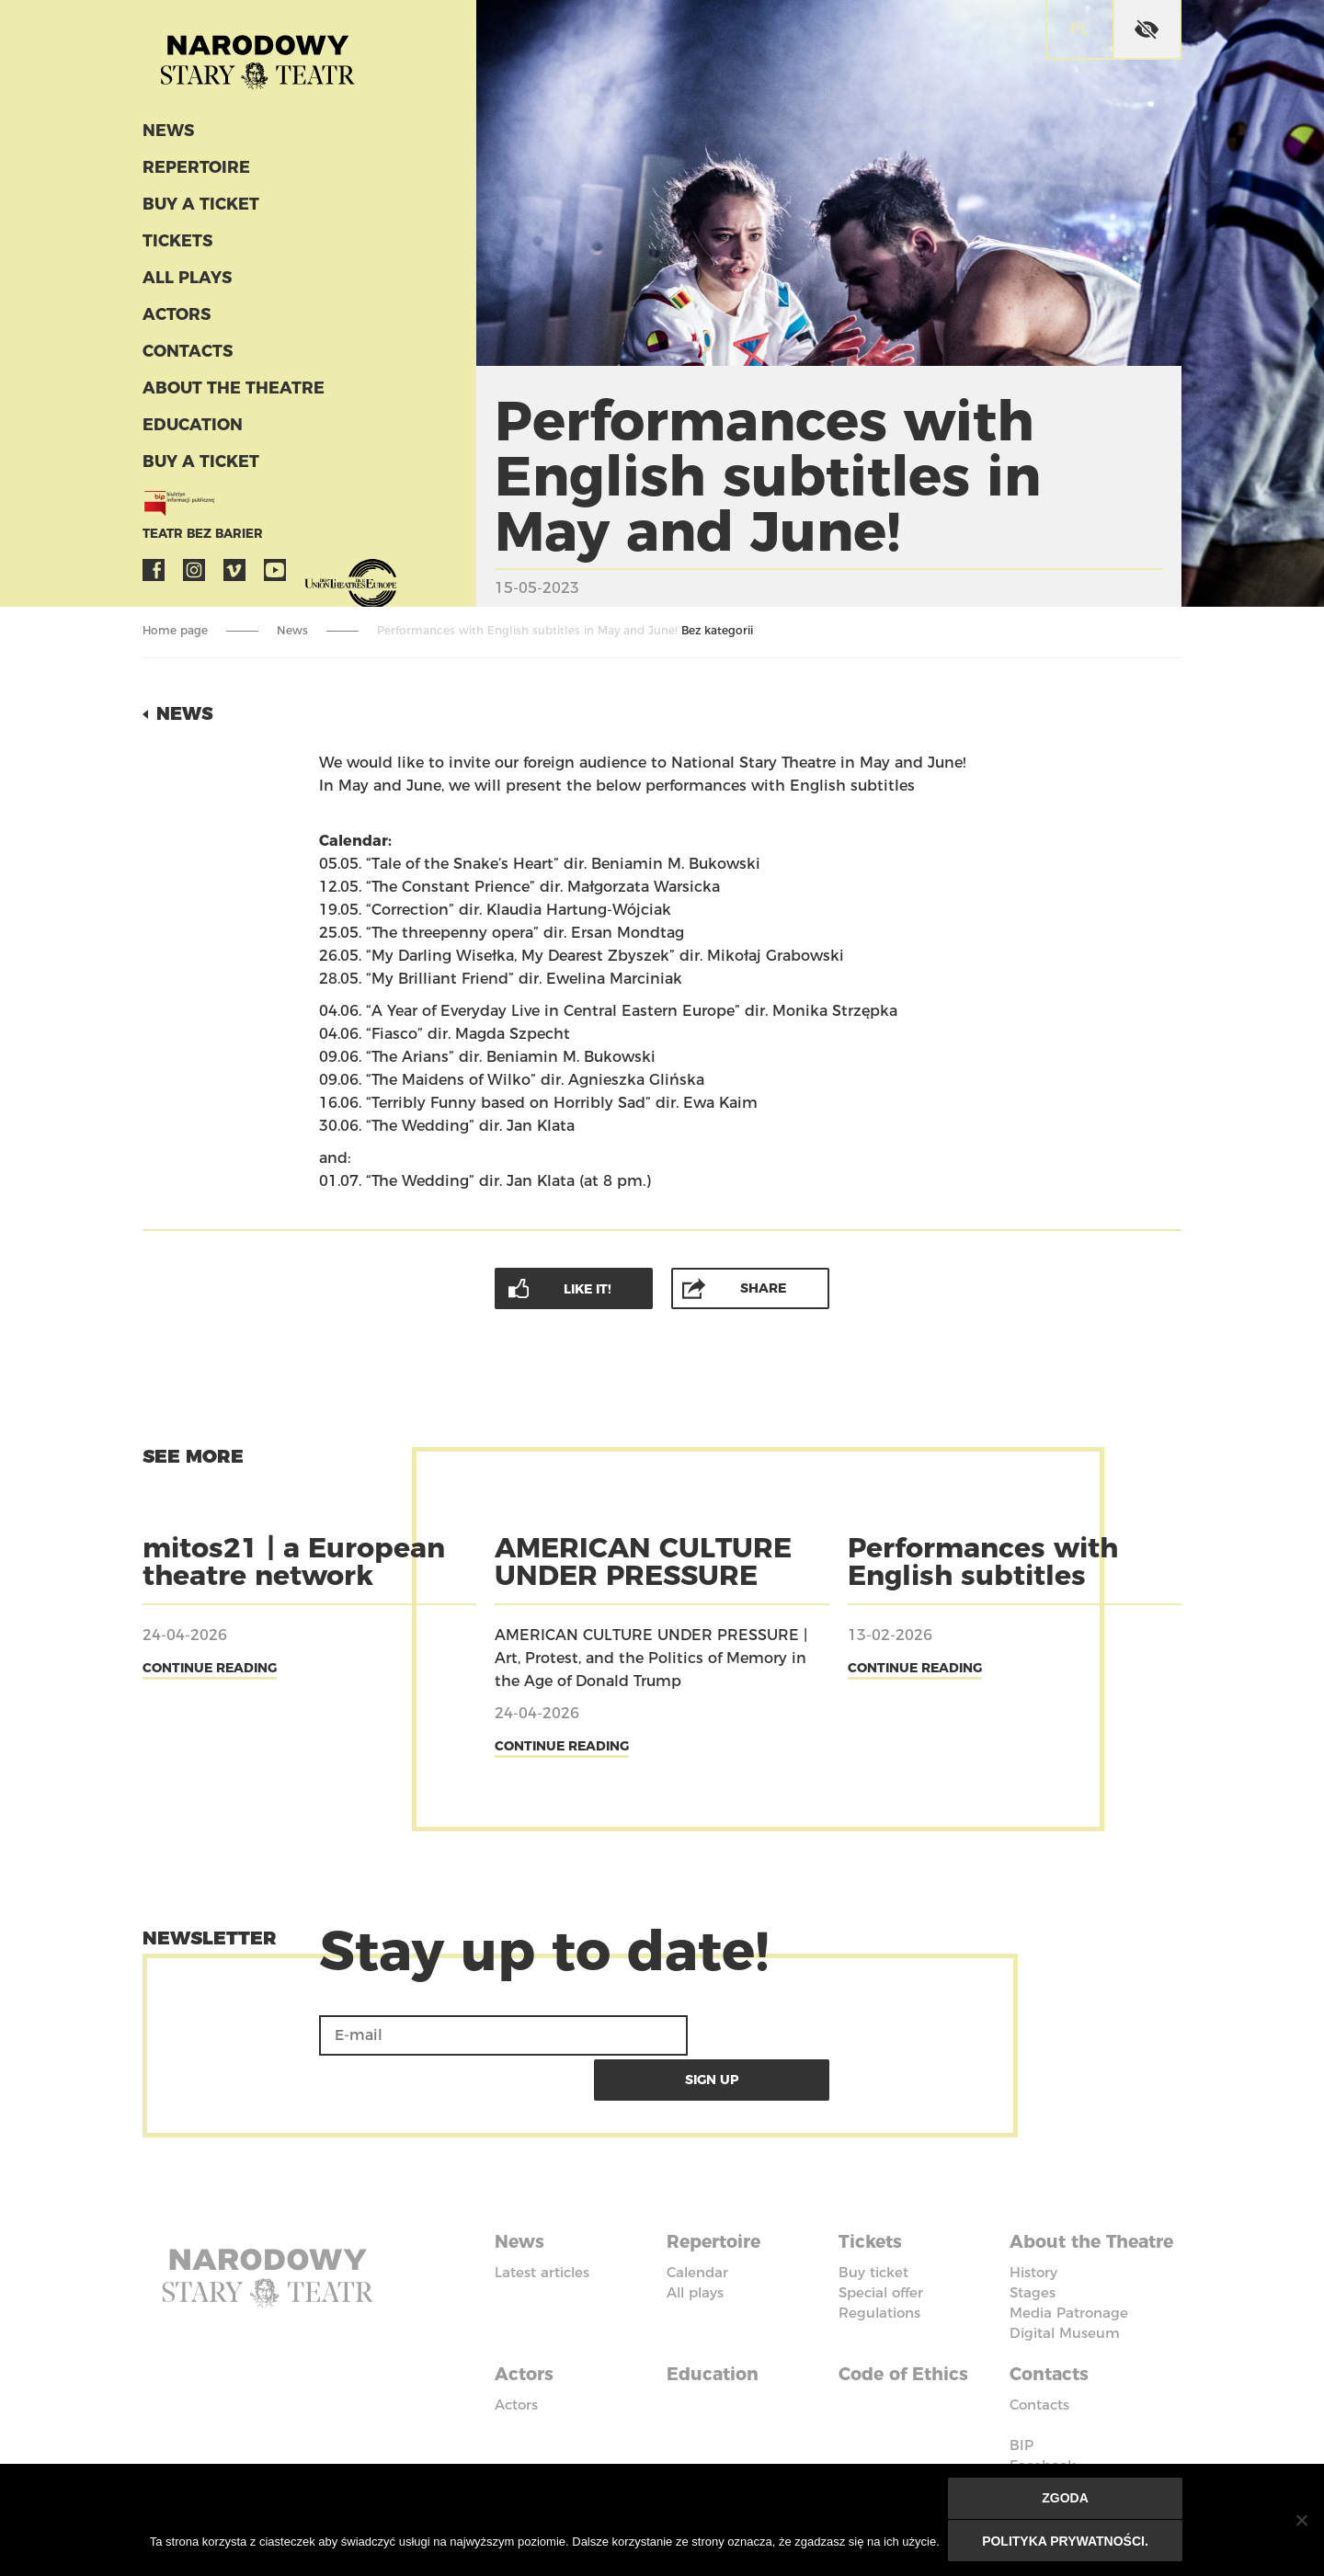 Image resolution: width=1324 pixels, height=2576 pixels. Describe the element at coordinates (1065, 2304) in the screenshot. I see `Digital Museum` at that location.